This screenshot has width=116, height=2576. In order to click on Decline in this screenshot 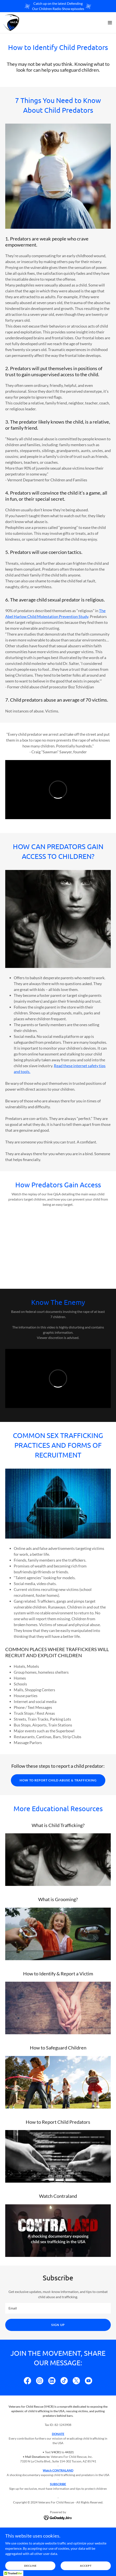, I will do `click(30, 2565)`.